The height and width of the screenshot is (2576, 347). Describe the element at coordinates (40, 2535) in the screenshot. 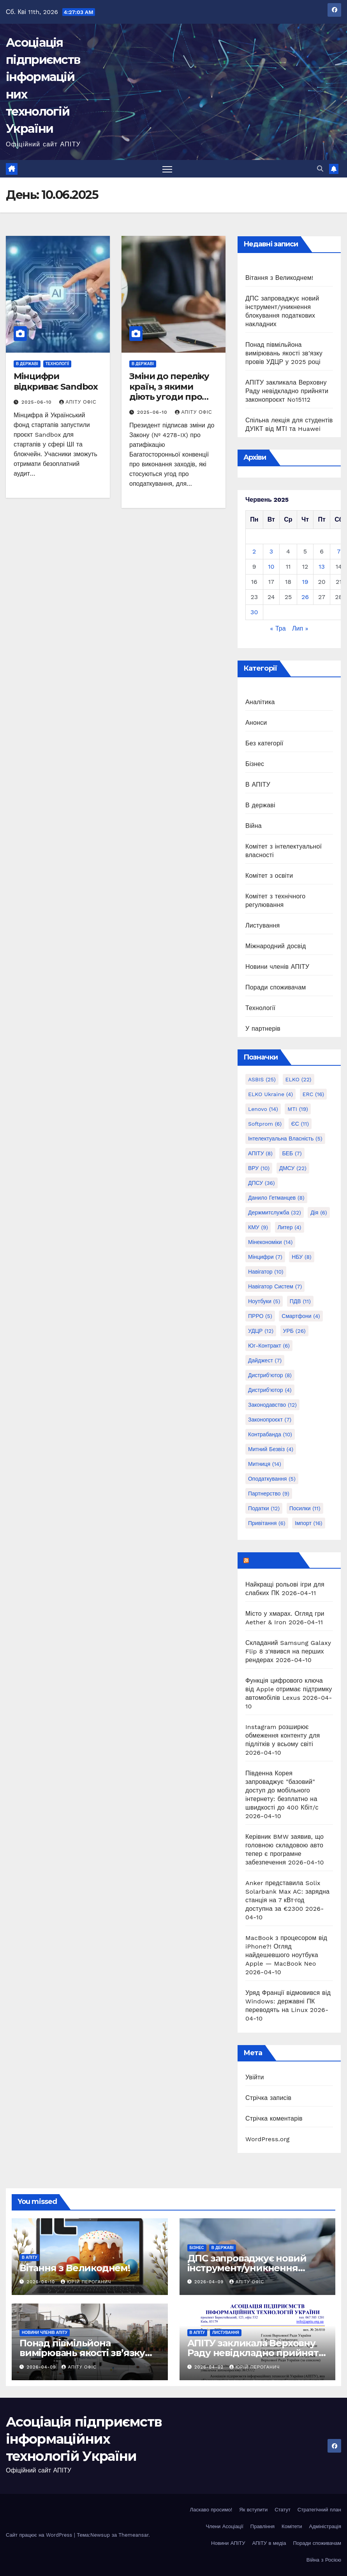

I see `Сайт працює на WordPress` at that location.